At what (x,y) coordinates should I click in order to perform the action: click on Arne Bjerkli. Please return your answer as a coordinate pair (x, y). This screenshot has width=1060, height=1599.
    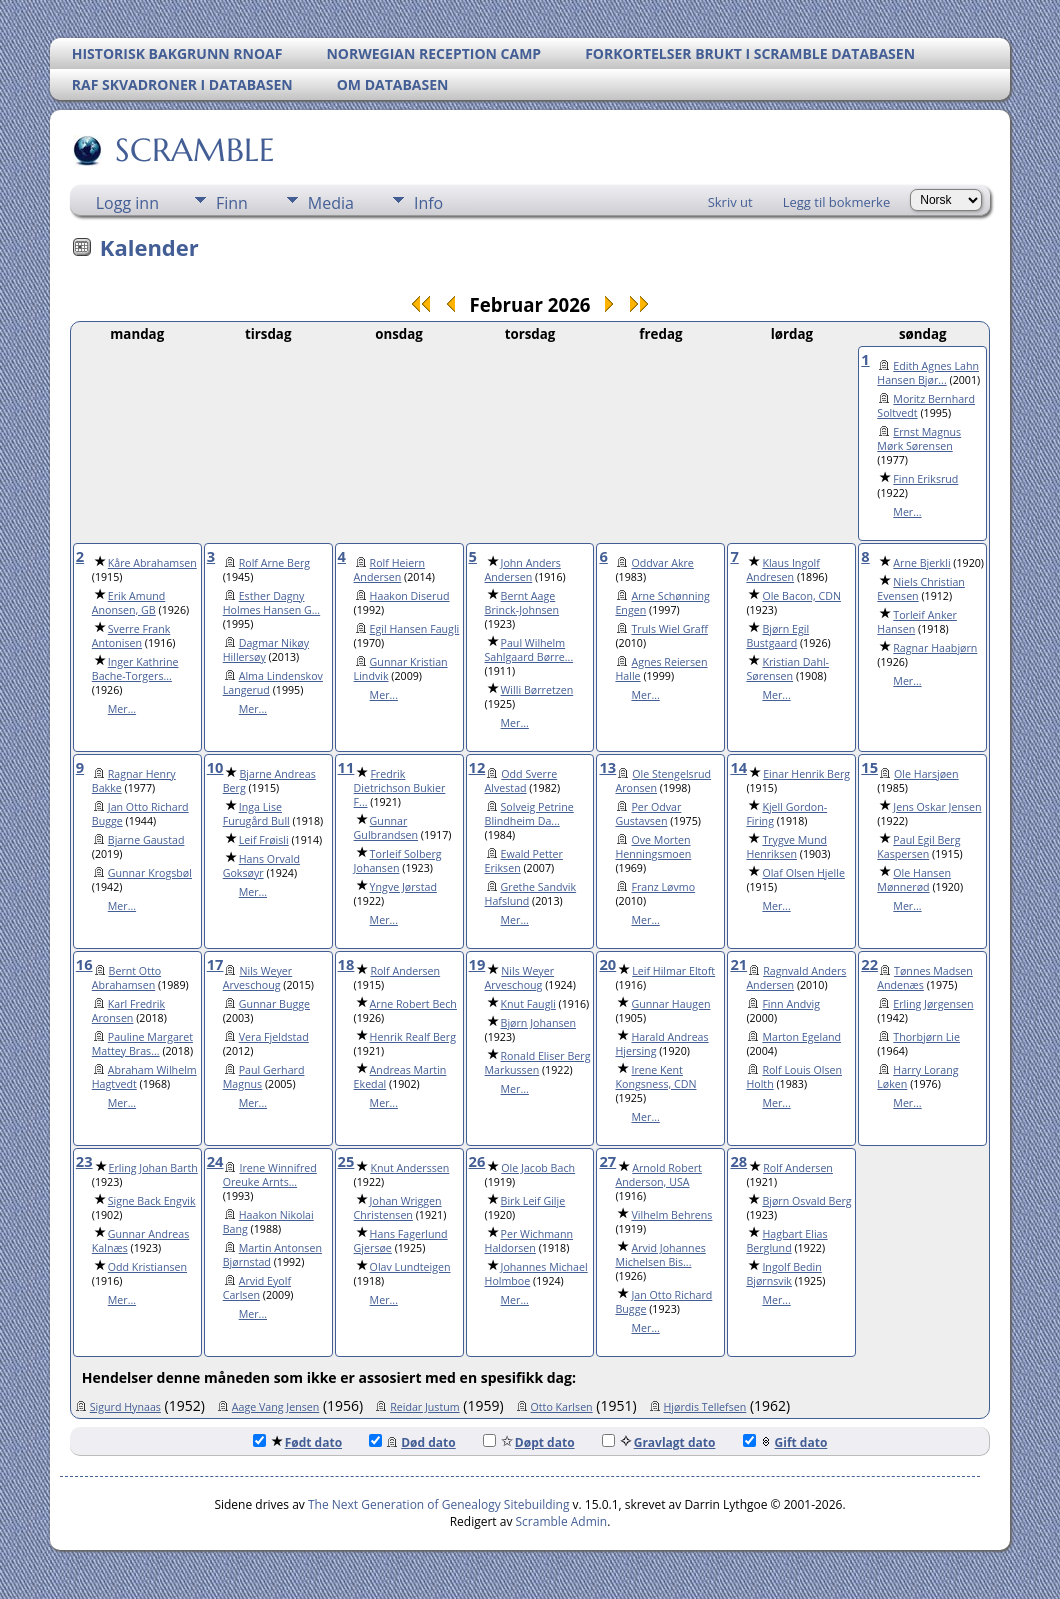
    Looking at the image, I should click on (921, 563).